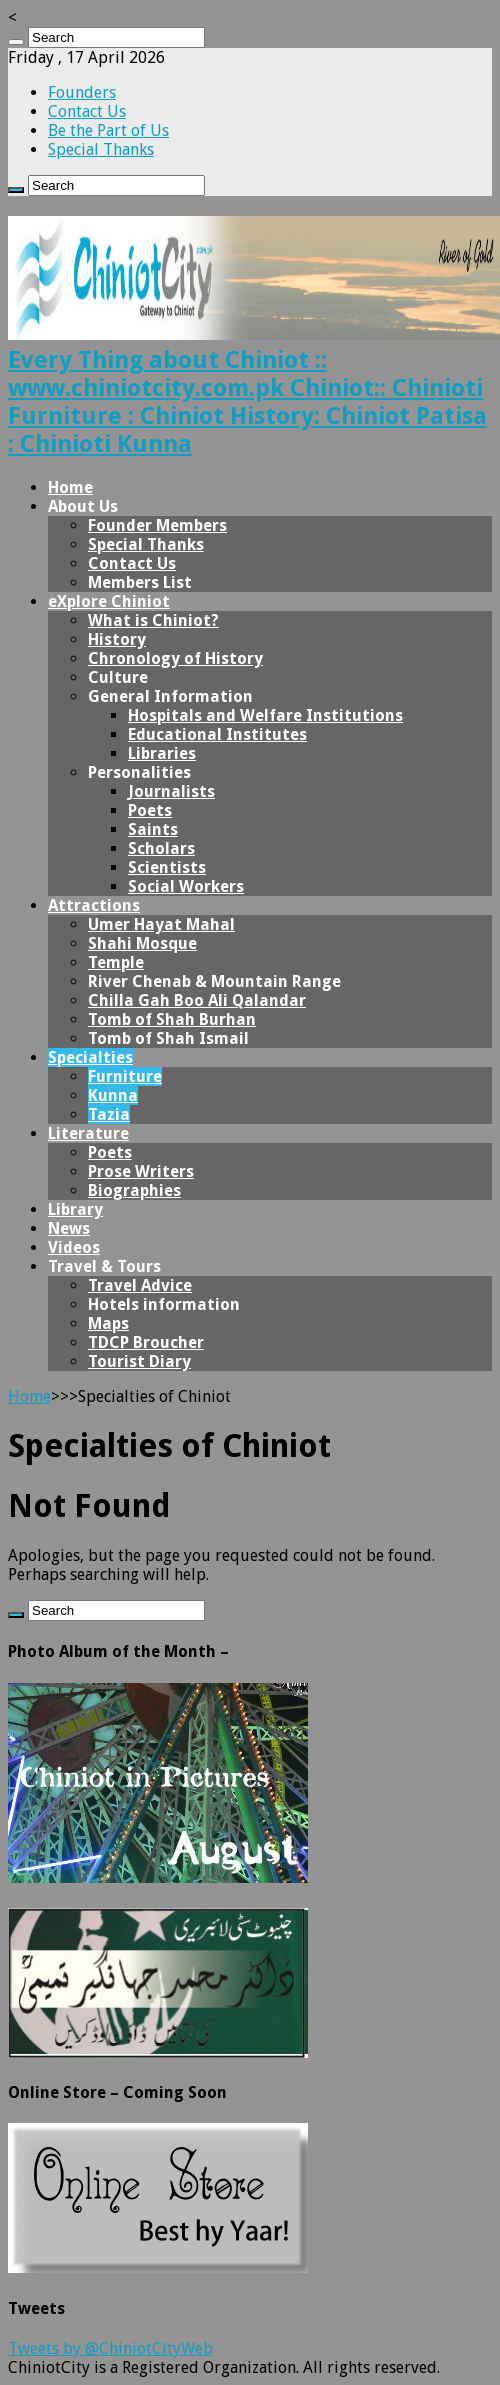  What do you see at coordinates (172, 1019) in the screenshot?
I see `Tomb of Shah Burhan` at bounding box center [172, 1019].